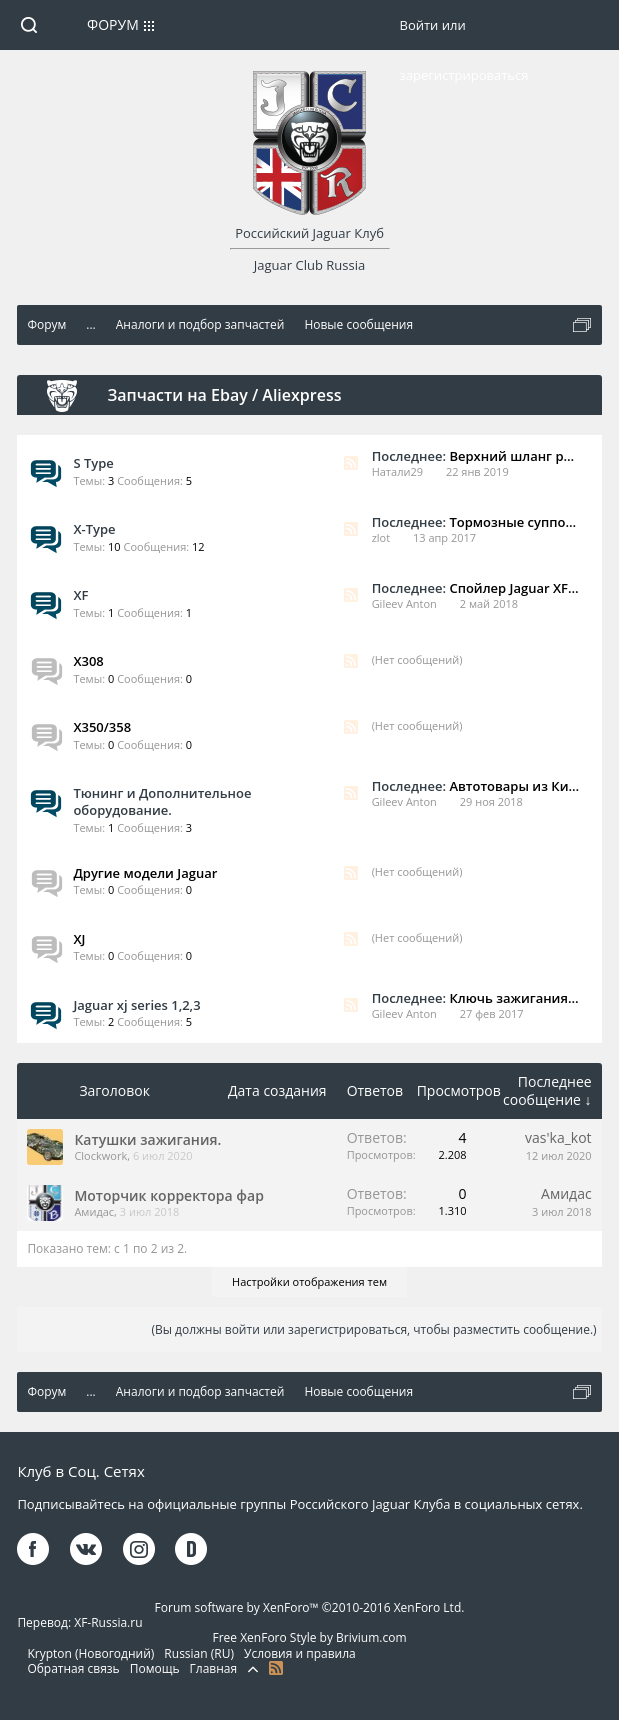  I want to click on Jaguar xj series 1,2,3, so click(136, 1005).